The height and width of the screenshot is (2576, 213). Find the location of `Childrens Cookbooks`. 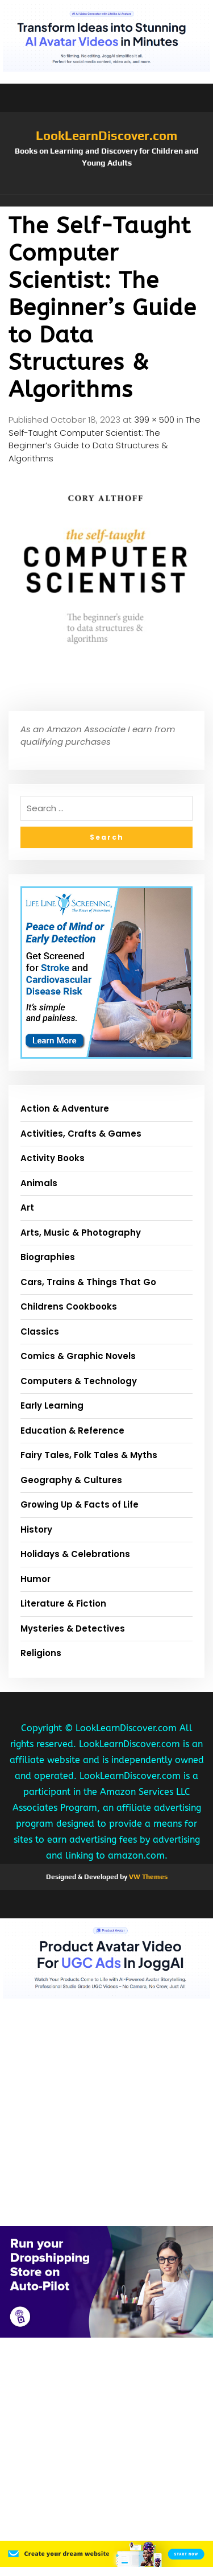

Childrens Cookbooks is located at coordinates (68, 1306).